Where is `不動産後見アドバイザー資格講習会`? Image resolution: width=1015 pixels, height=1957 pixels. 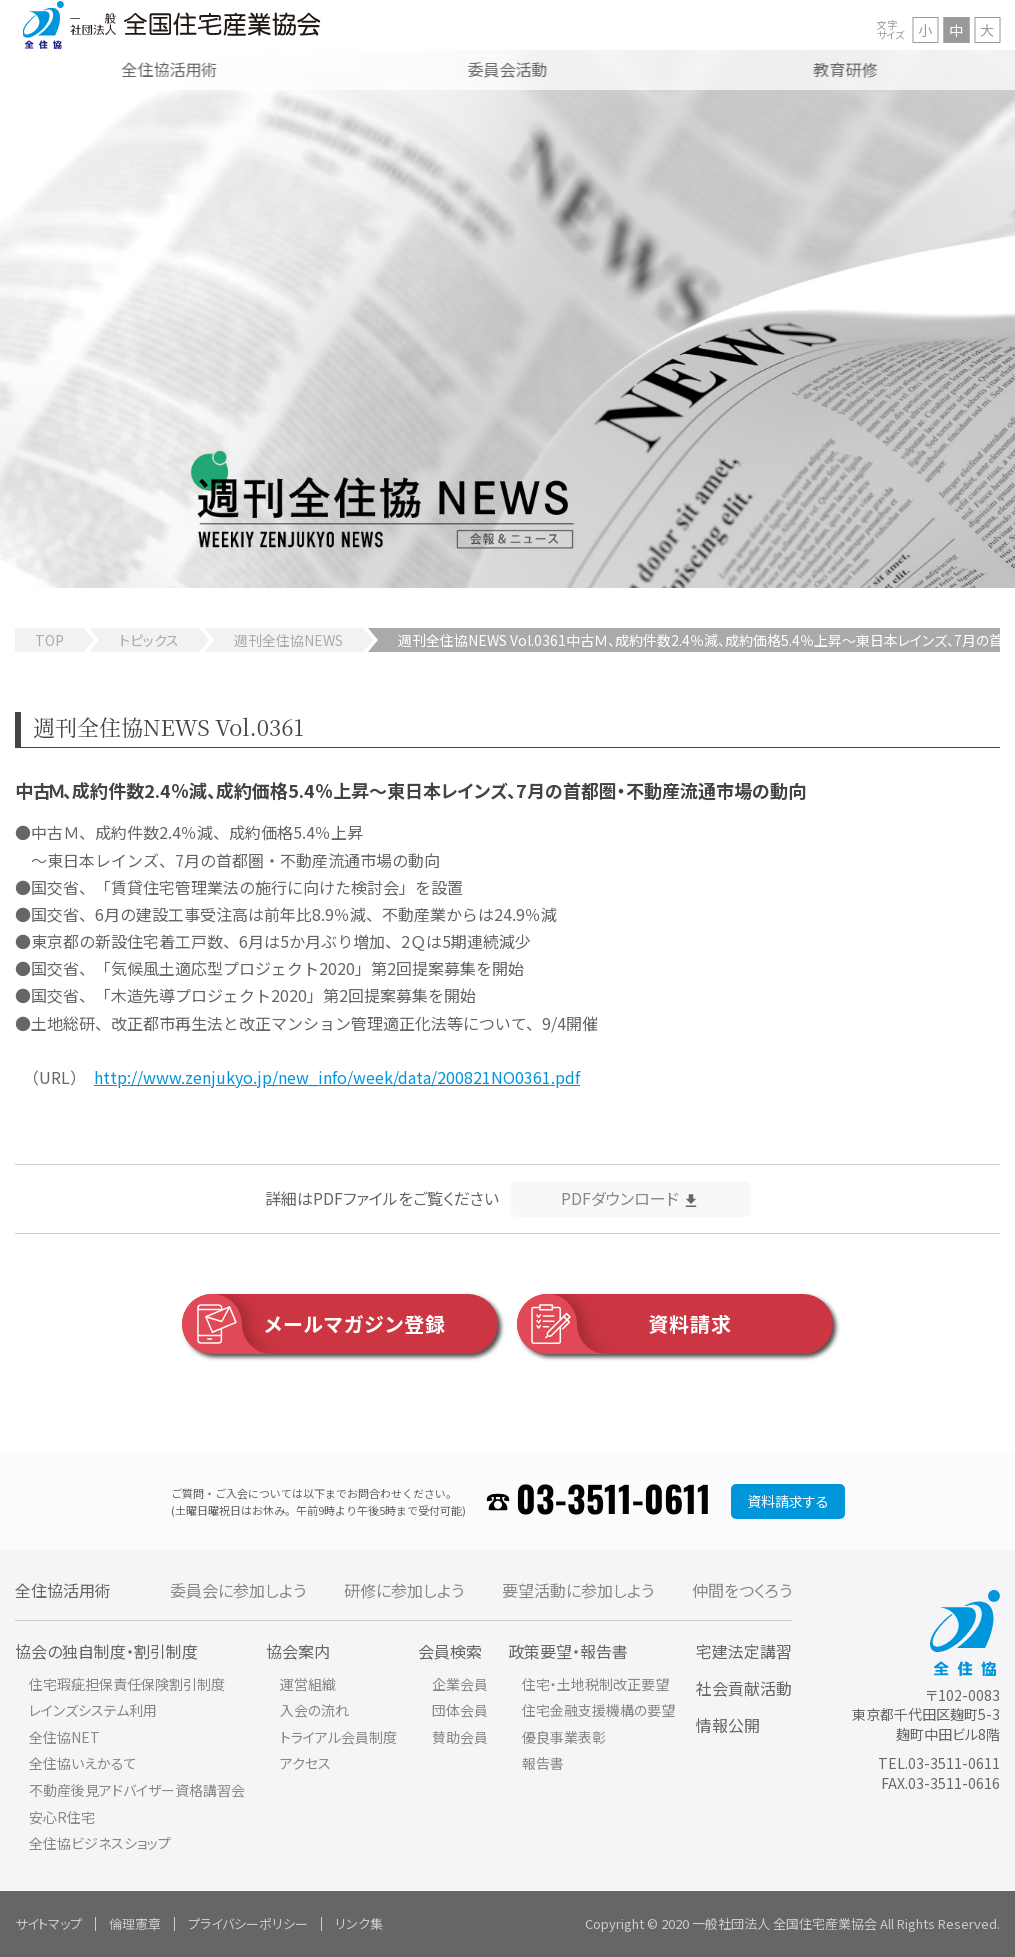 不動産後見アドバイザー資格講習会 is located at coordinates (137, 1790).